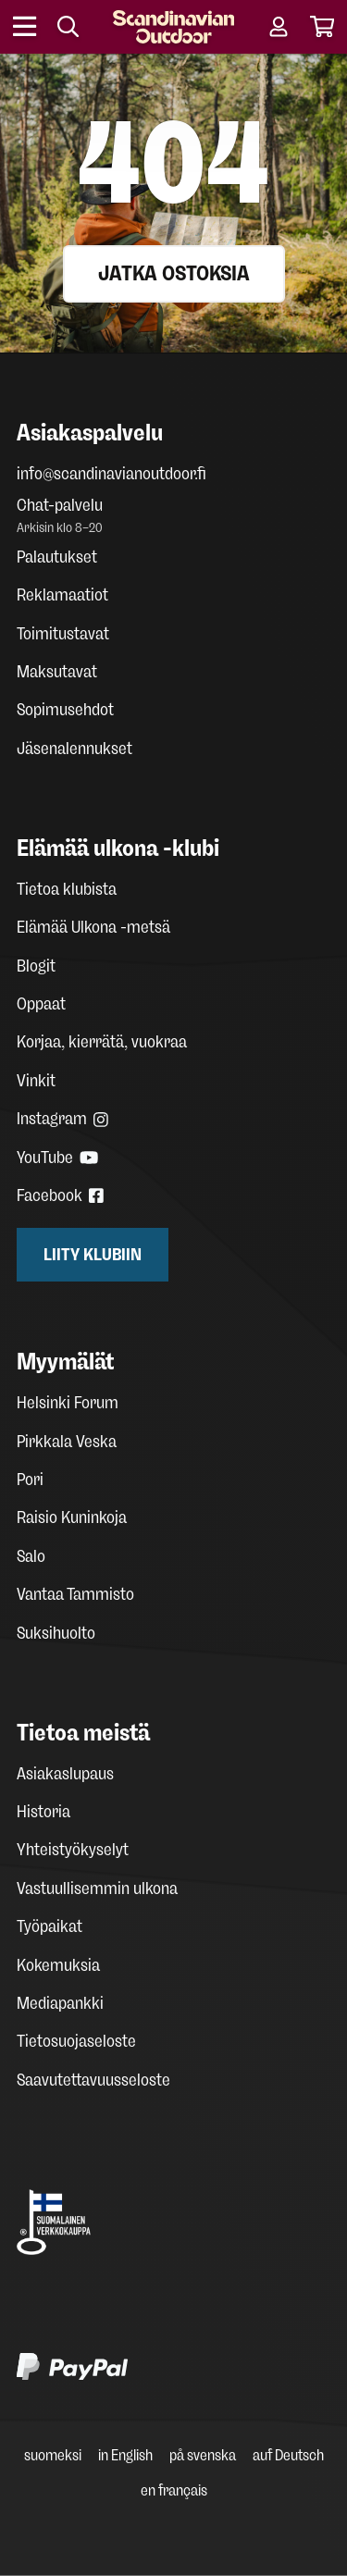 This screenshot has height=2576, width=347. What do you see at coordinates (62, 595) in the screenshot?
I see `Reklamaatiot` at bounding box center [62, 595].